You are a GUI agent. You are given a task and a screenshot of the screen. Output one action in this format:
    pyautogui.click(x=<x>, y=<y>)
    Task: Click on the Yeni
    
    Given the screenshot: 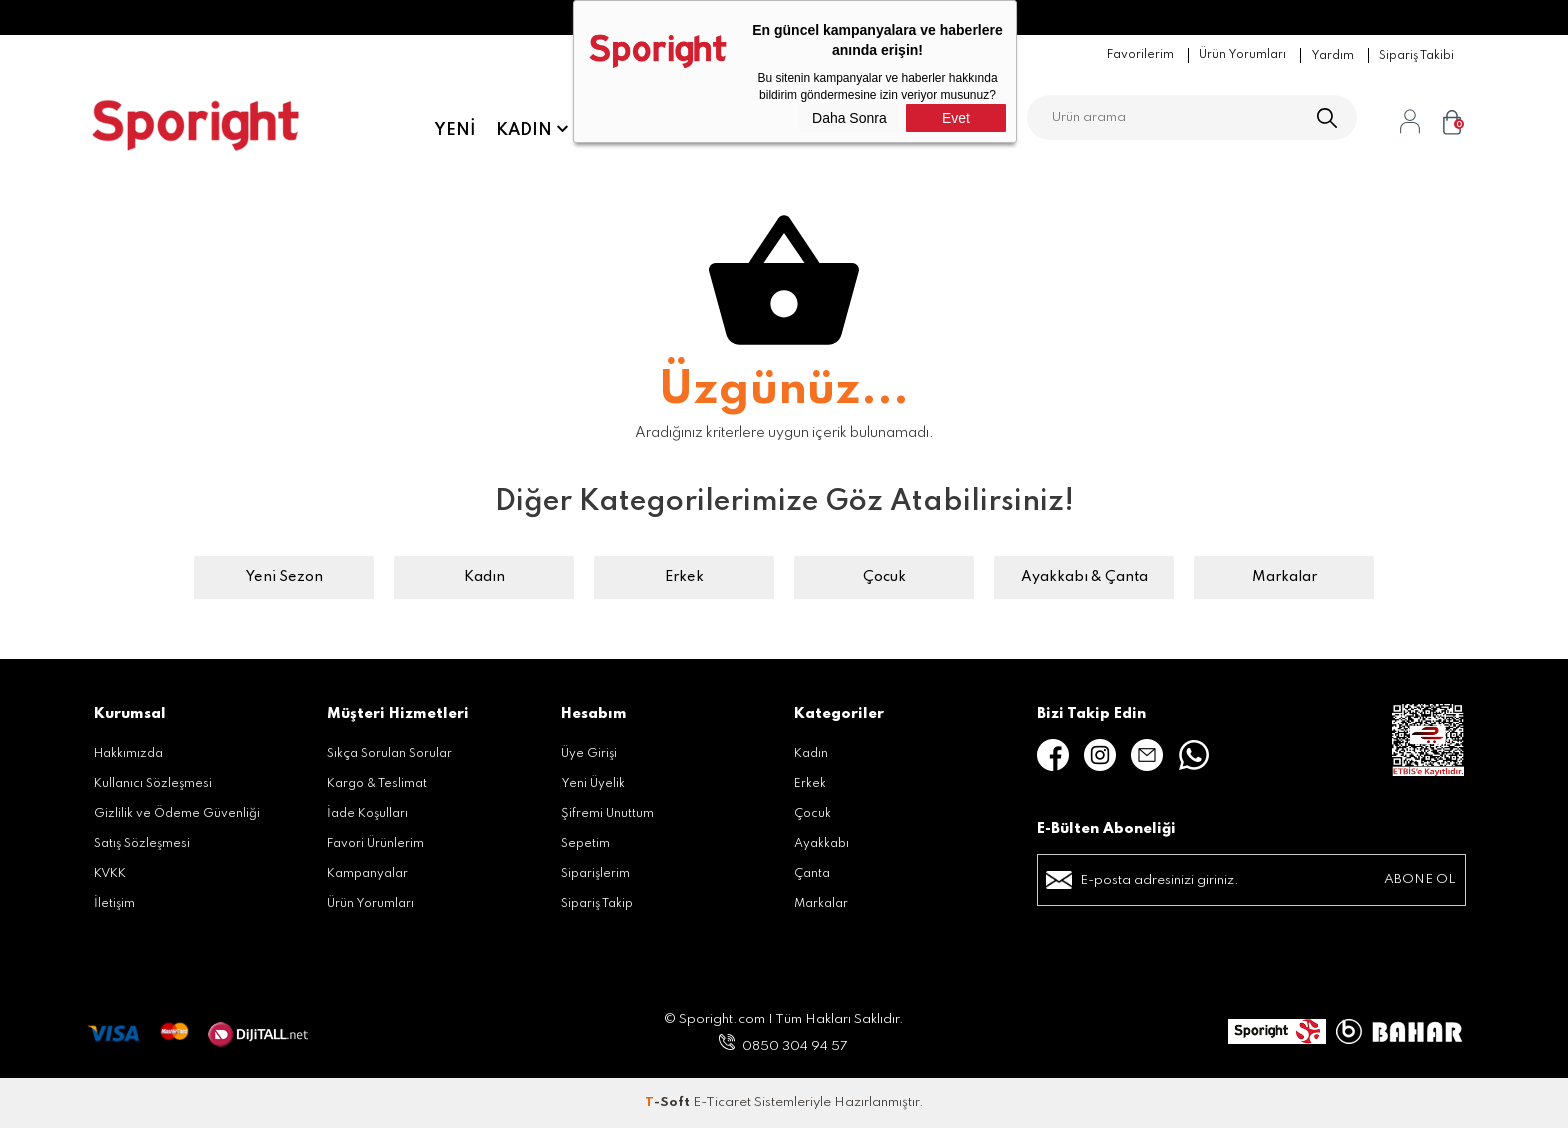 What is the action you would take?
    pyautogui.click(x=455, y=130)
    